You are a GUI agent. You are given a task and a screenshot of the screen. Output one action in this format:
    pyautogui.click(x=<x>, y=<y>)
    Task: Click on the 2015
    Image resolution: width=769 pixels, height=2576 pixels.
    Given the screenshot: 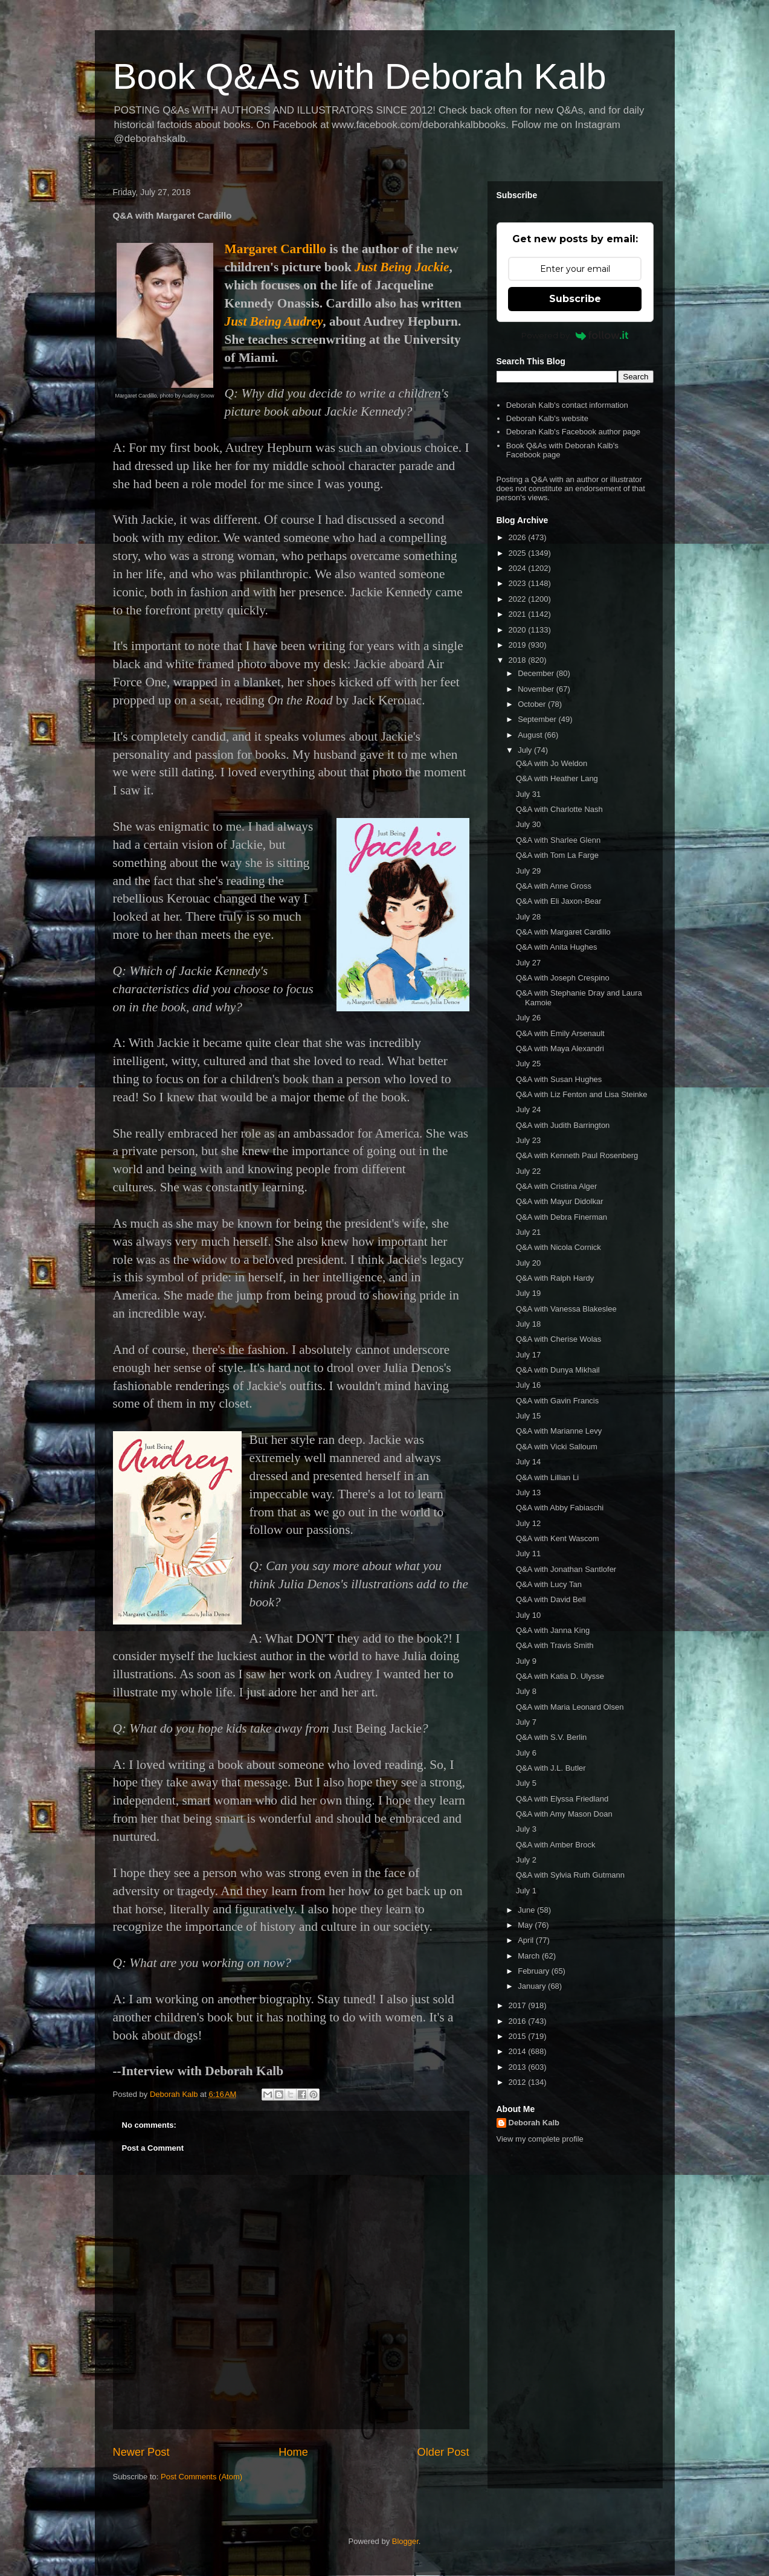 What is the action you would take?
    pyautogui.click(x=519, y=2036)
    